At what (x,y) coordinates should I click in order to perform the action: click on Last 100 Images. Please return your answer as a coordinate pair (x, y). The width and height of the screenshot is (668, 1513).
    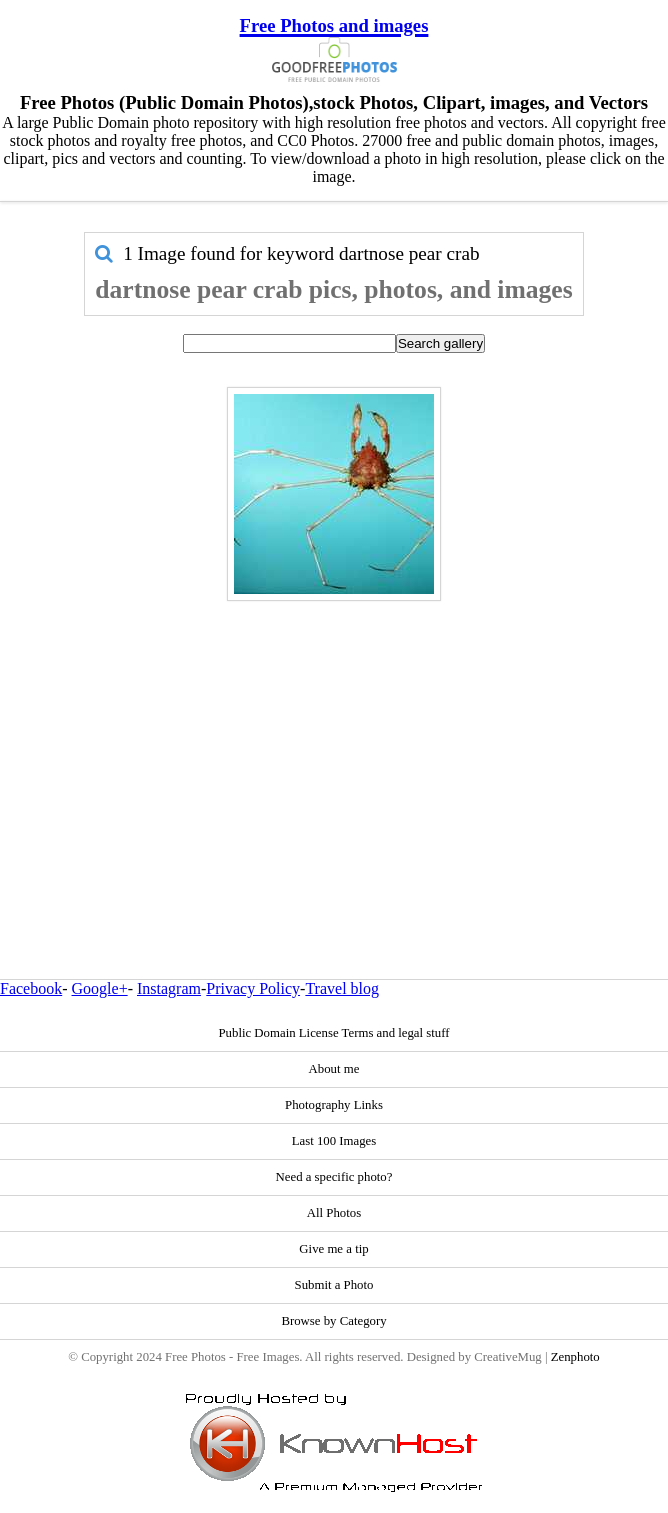
    Looking at the image, I should click on (334, 1141).